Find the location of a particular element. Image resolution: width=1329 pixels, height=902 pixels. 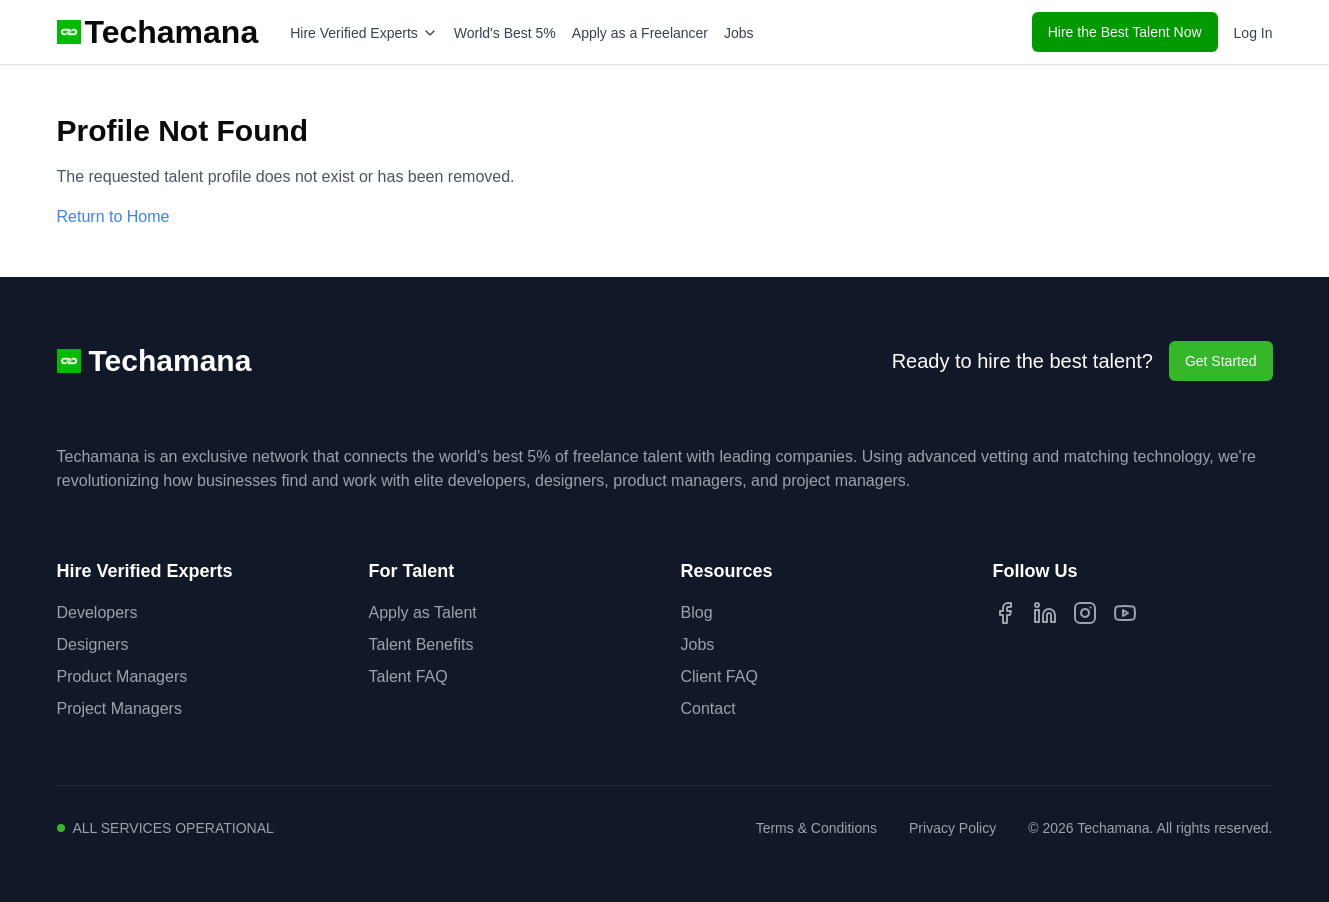

Apply as Talent is located at coordinates (423, 612).